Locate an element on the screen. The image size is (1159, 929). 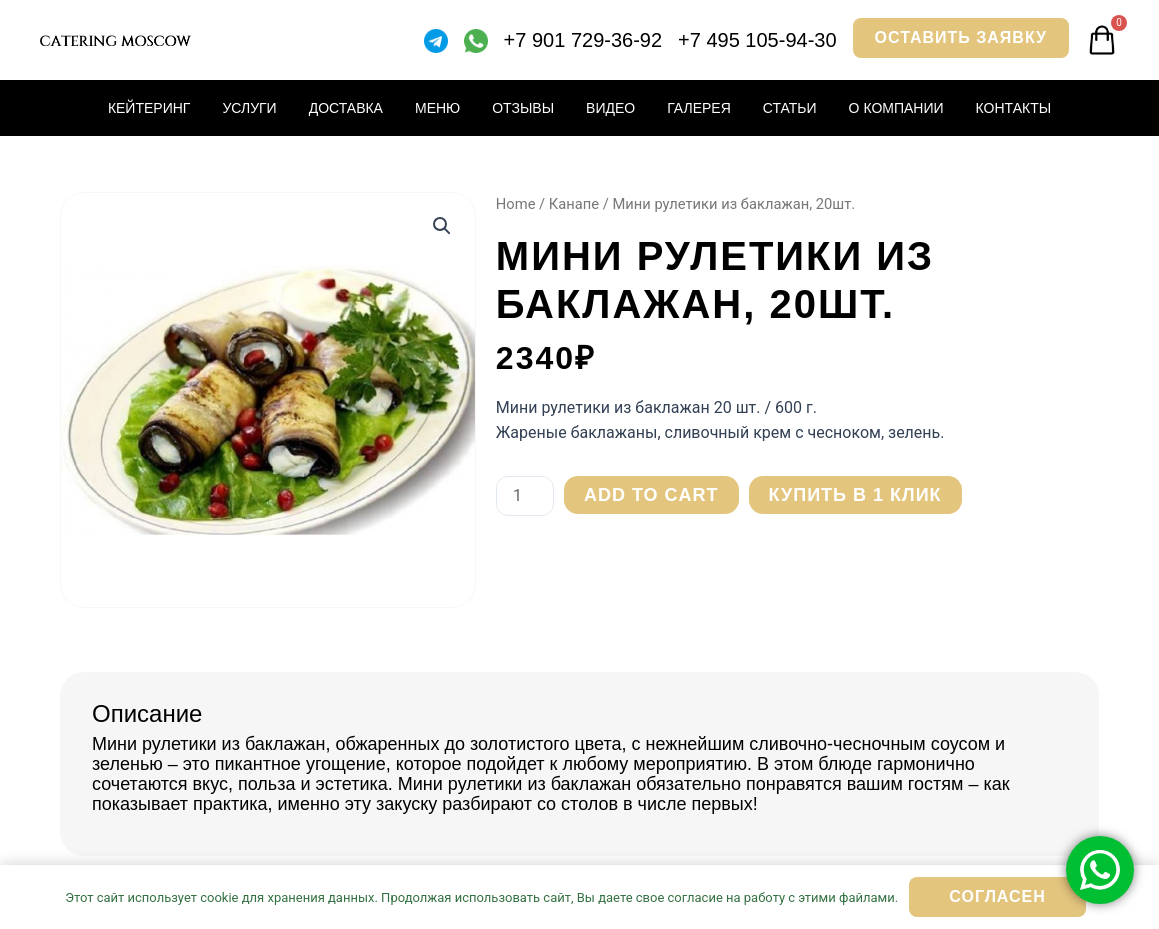
Услуги is located at coordinates (249, 108).